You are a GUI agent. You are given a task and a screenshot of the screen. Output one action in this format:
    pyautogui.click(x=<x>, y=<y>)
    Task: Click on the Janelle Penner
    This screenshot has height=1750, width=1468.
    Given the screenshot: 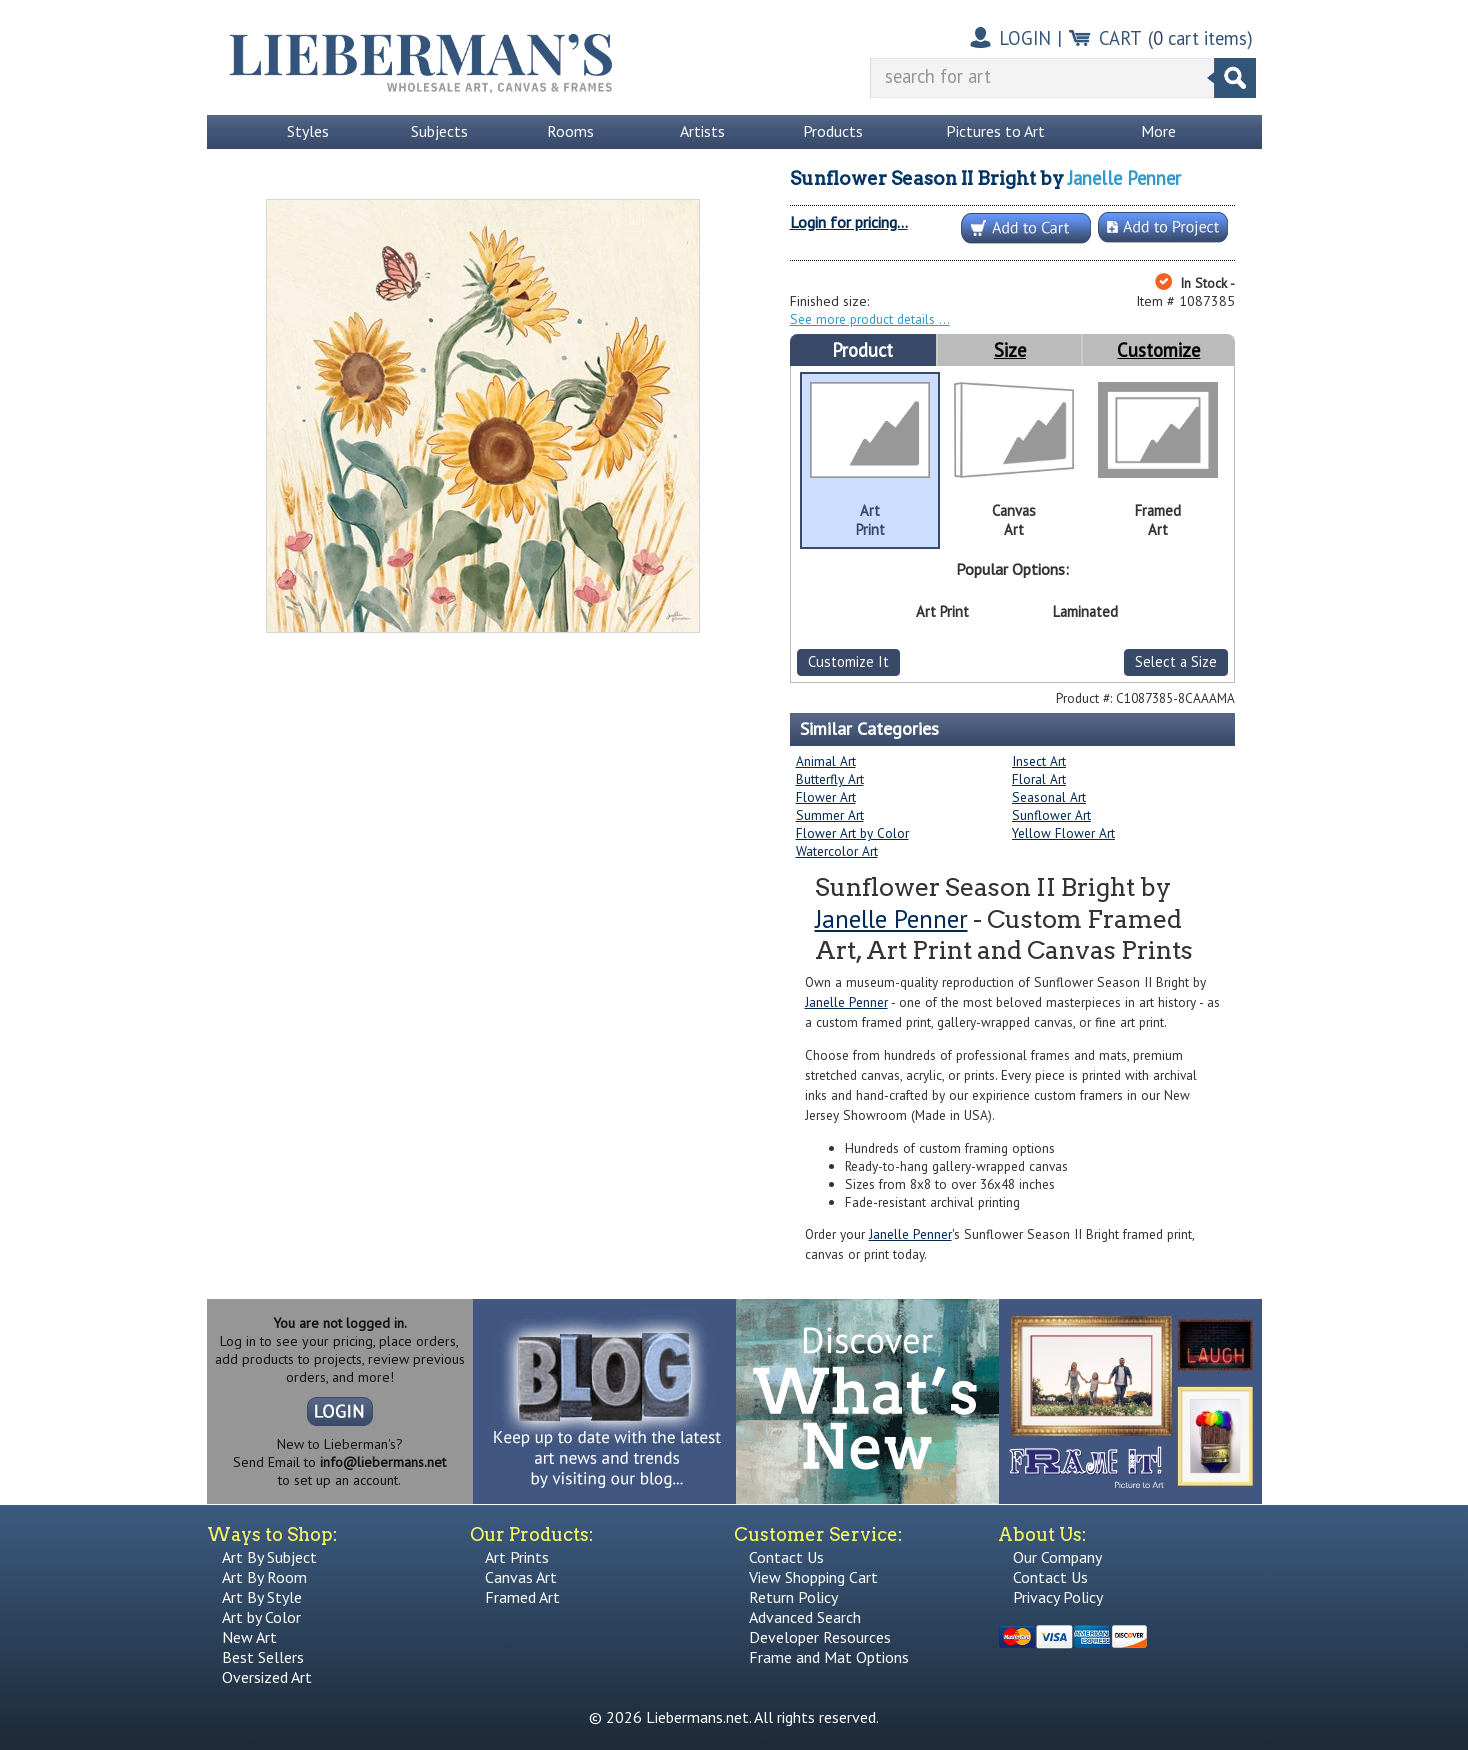 What is the action you would take?
    pyautogui.click(x=1124, y=178)
    